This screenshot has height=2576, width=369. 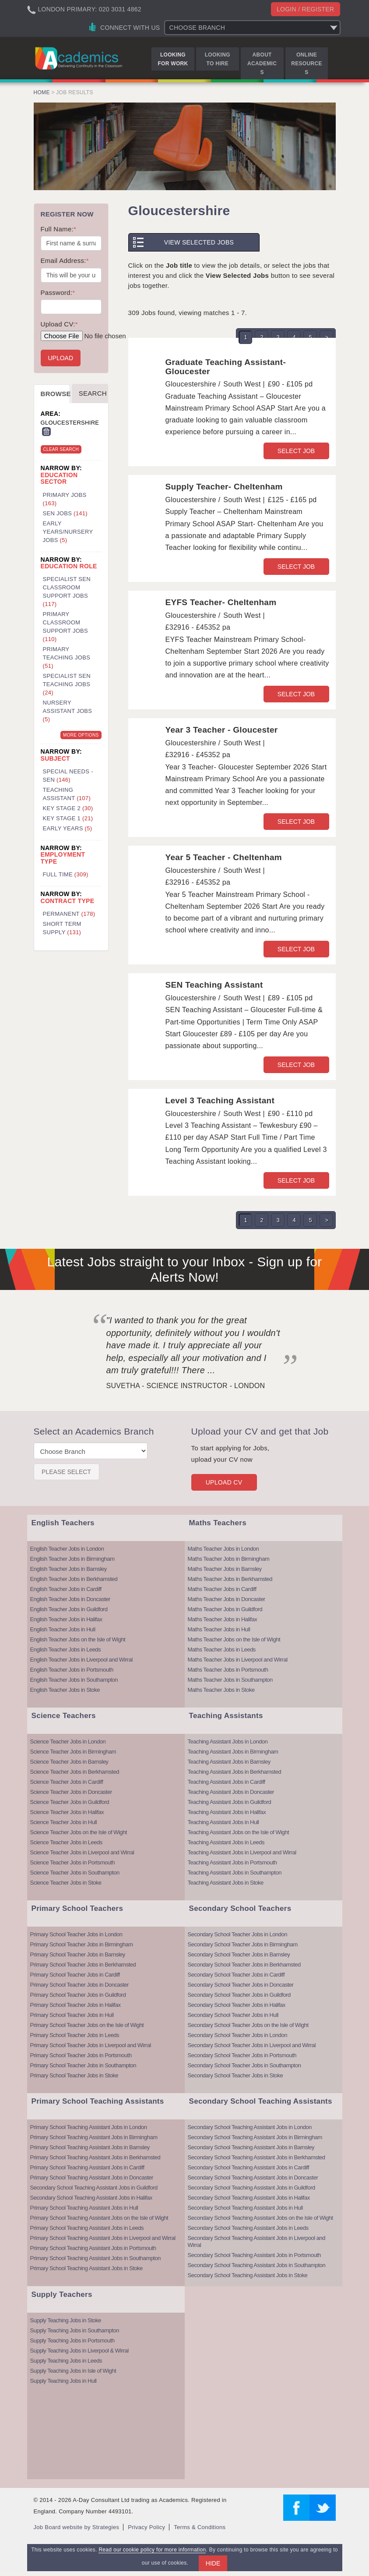 What do you see at coordinates (68, 818) in the screenshot?
I see `Key Stage 1` at bounding box center [68, 818].